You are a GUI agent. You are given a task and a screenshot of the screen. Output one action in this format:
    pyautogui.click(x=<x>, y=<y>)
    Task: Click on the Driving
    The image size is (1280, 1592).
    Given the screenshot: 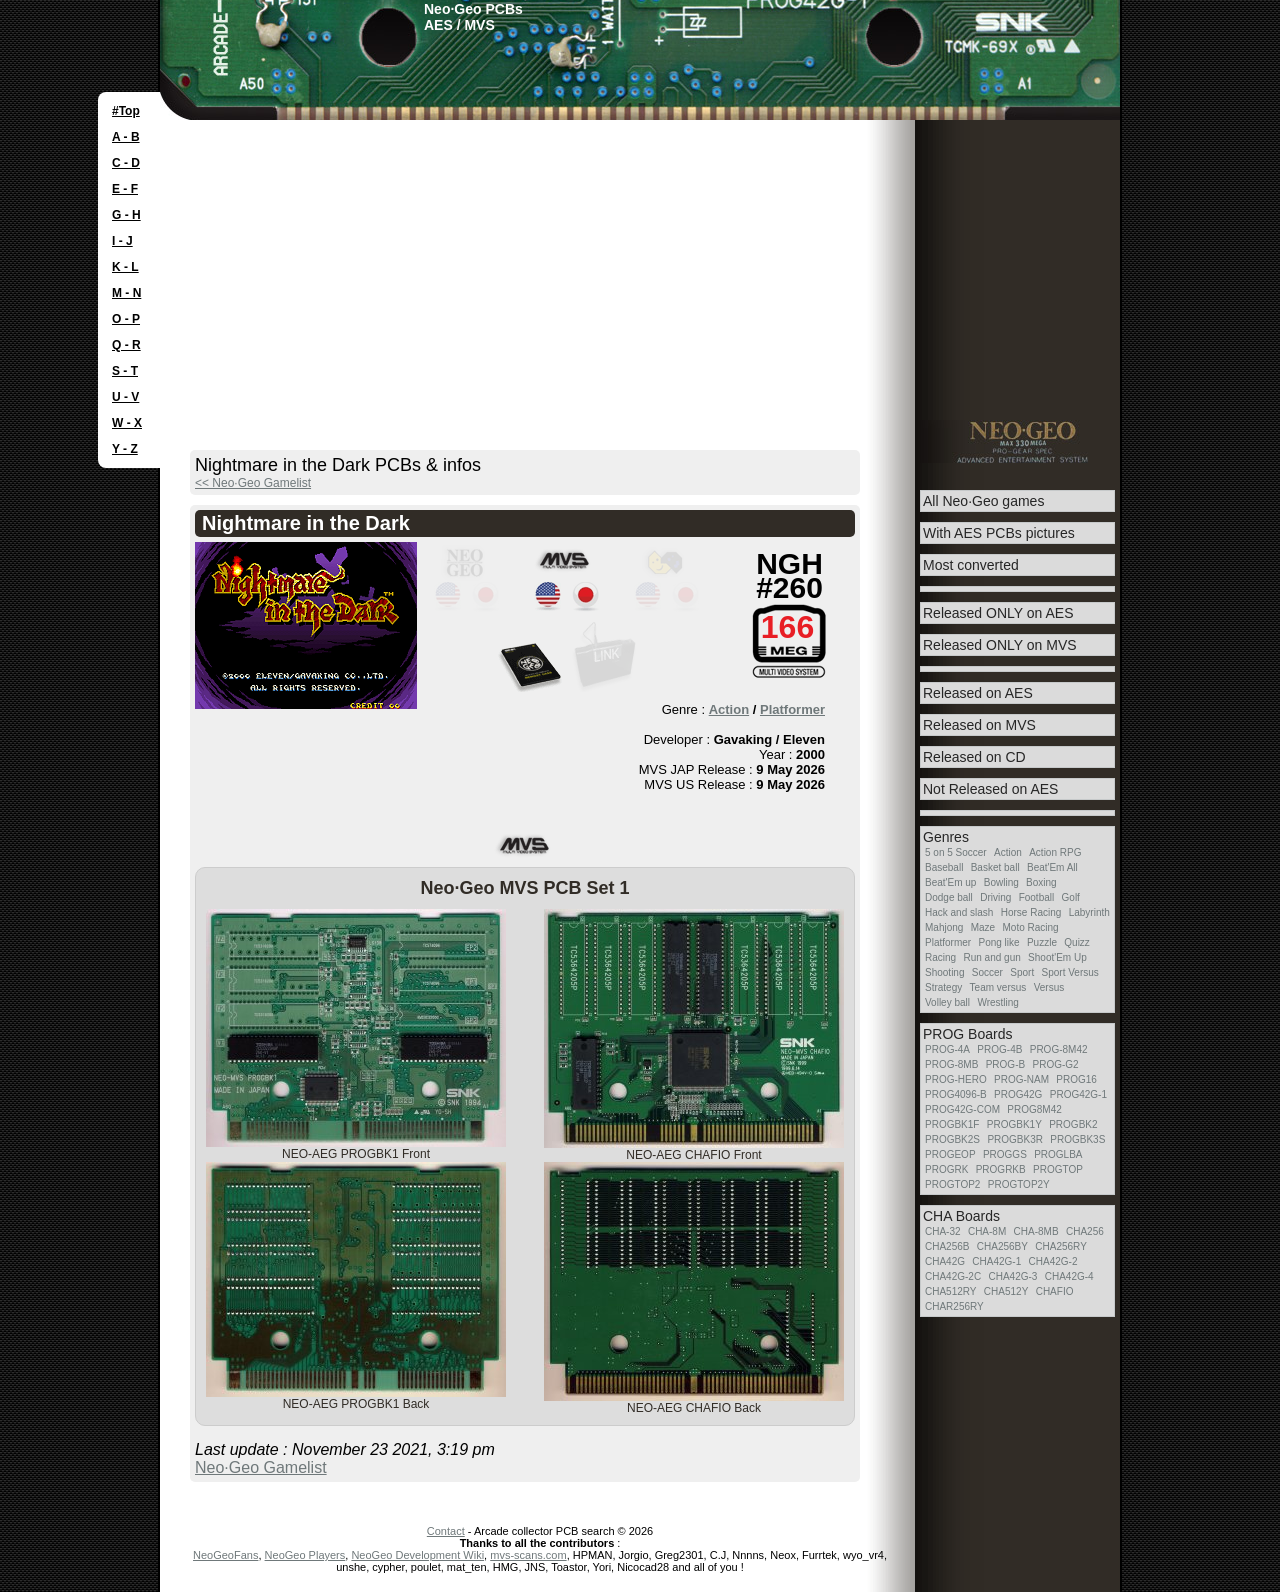 What is the action you would take?
    pyautogui.click(x=995, y=897)
    